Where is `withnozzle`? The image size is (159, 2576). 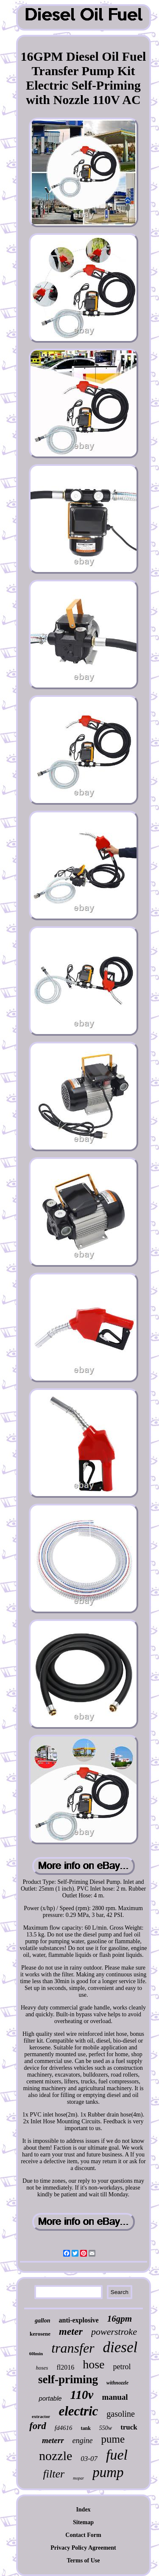 withnozzle is located at coordinates (117, 2383).